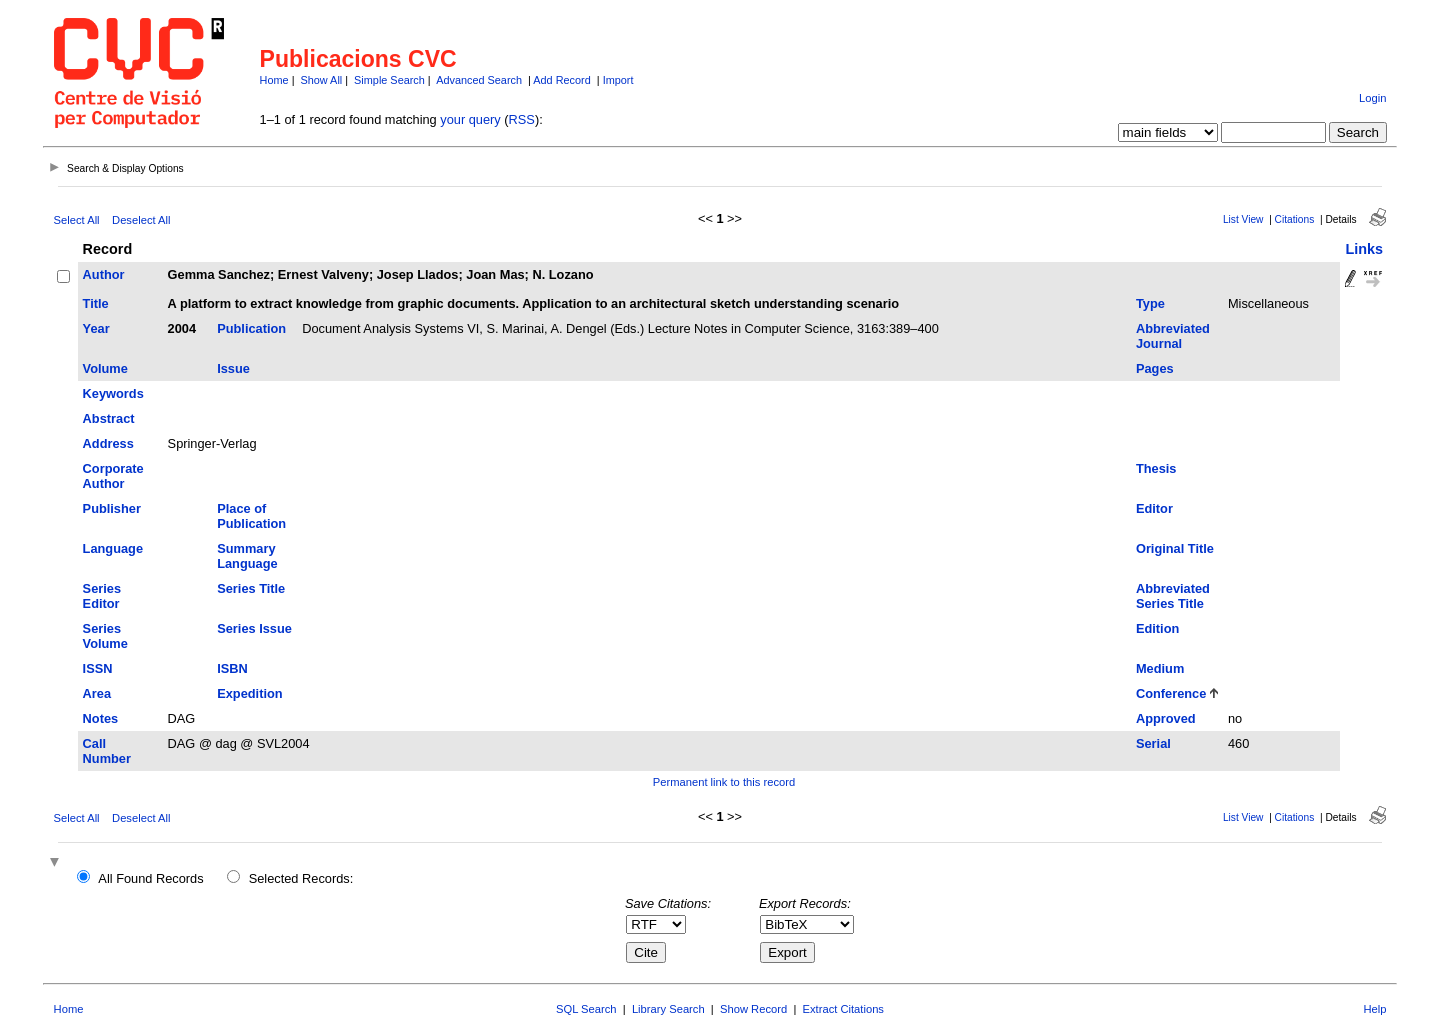  Describe the element at coordinates (104, 274) in the screenshot. I see `Author` at that location.